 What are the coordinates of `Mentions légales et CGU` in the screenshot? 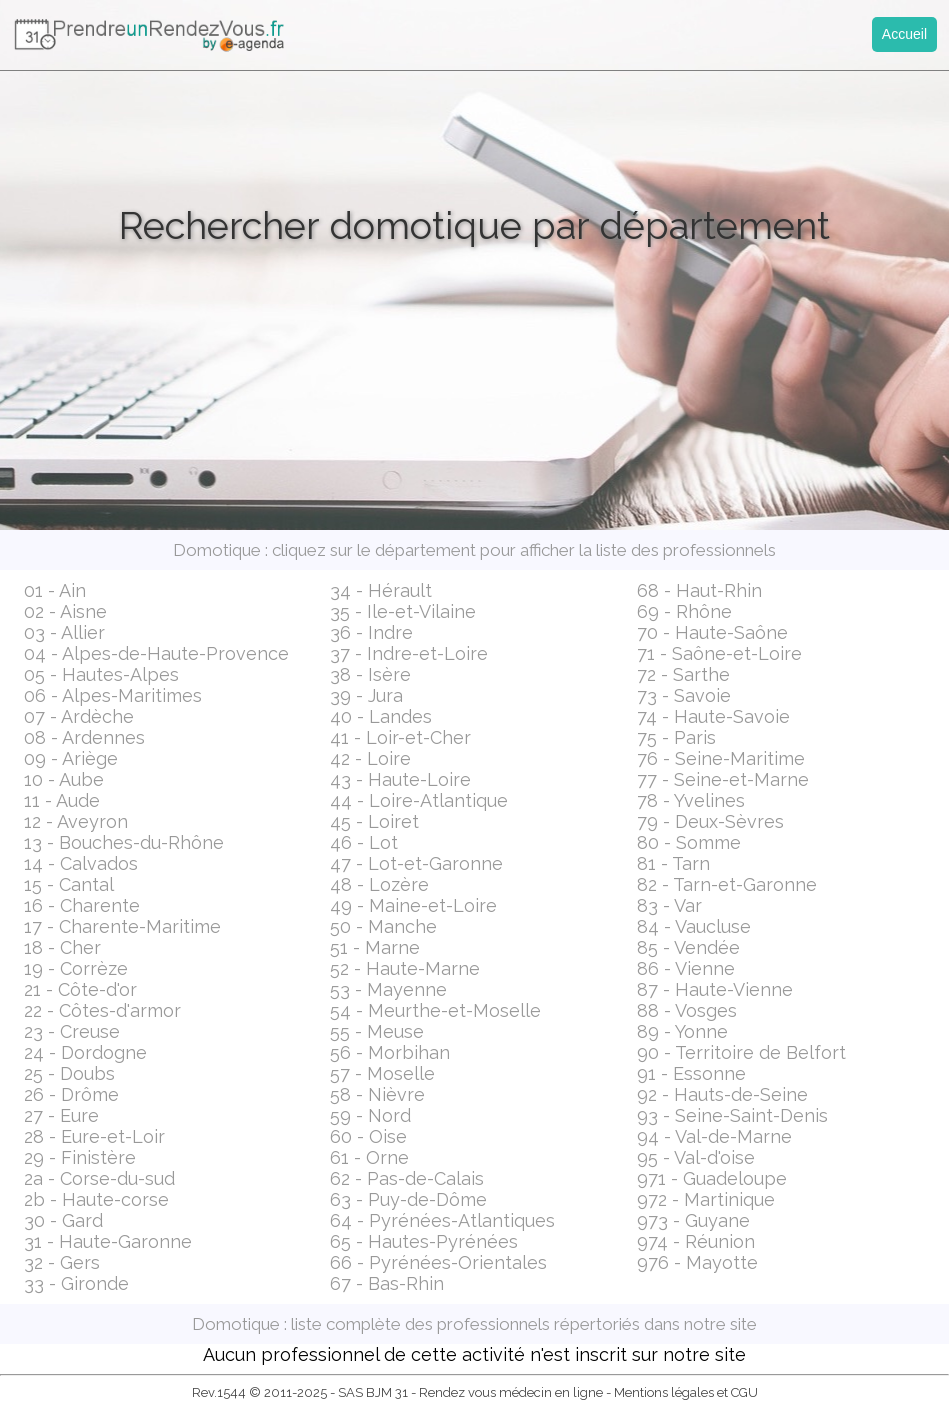 It's located at (686, 1392).